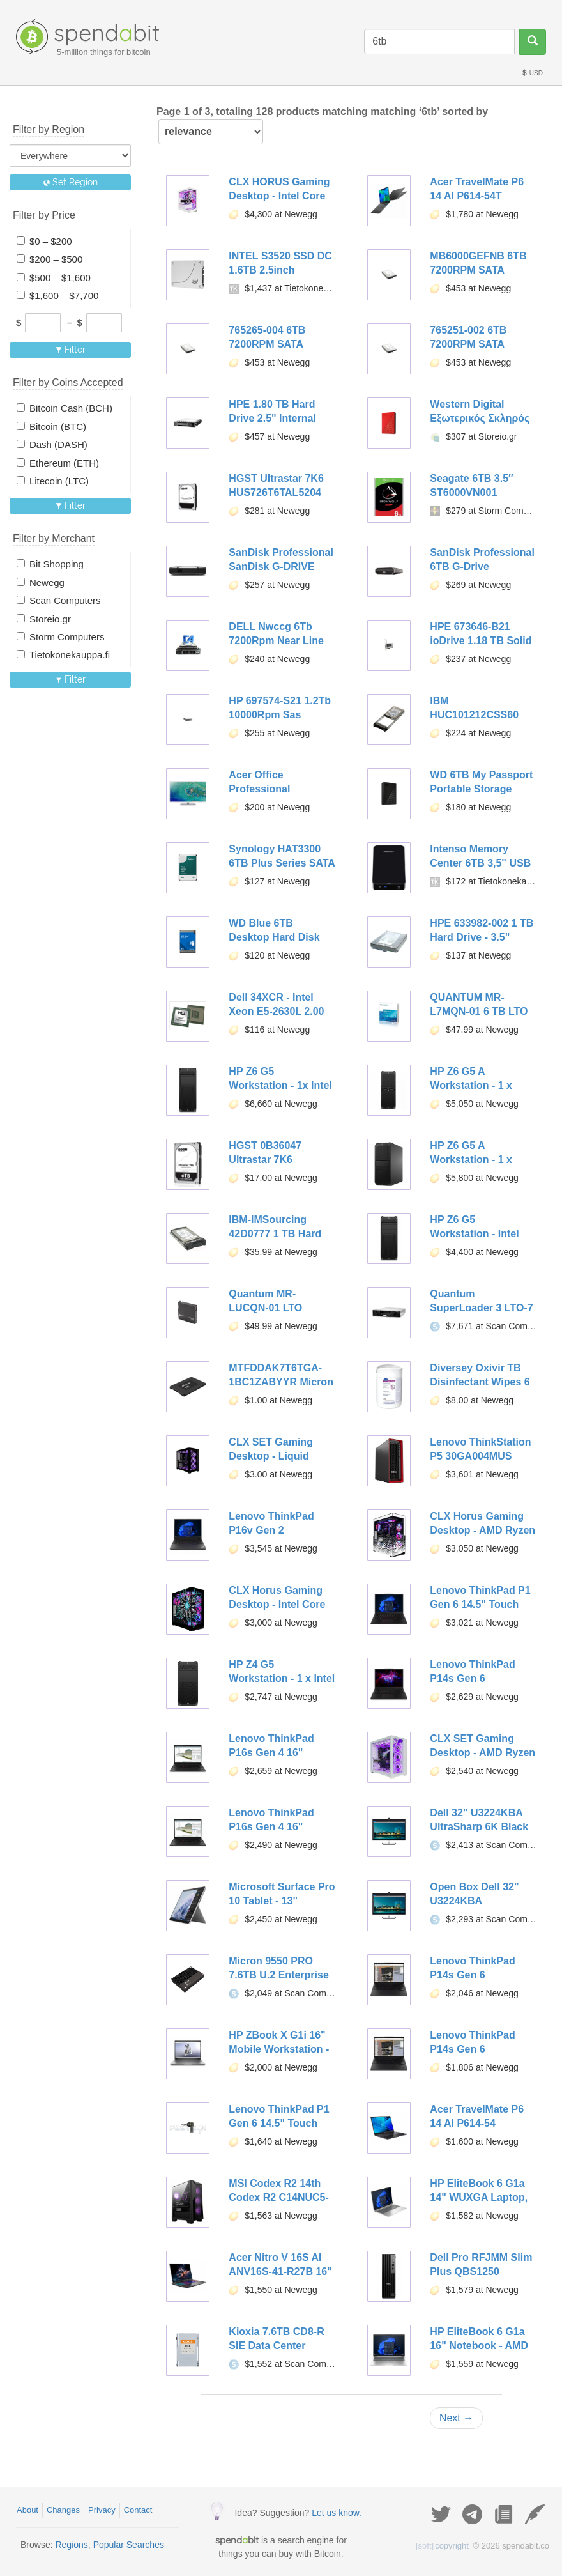 The height and width of the screenshot is (2576, 562). What do you see at coordinates (532, 73) in the screenshot?
I see `USD` at bounding box center [532, 73].